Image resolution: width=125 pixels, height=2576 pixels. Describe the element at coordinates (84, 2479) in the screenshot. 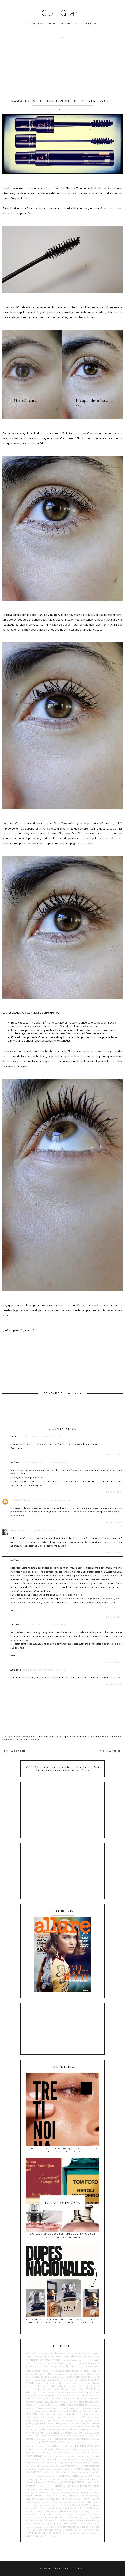

I see `pao dessaner` at that location.